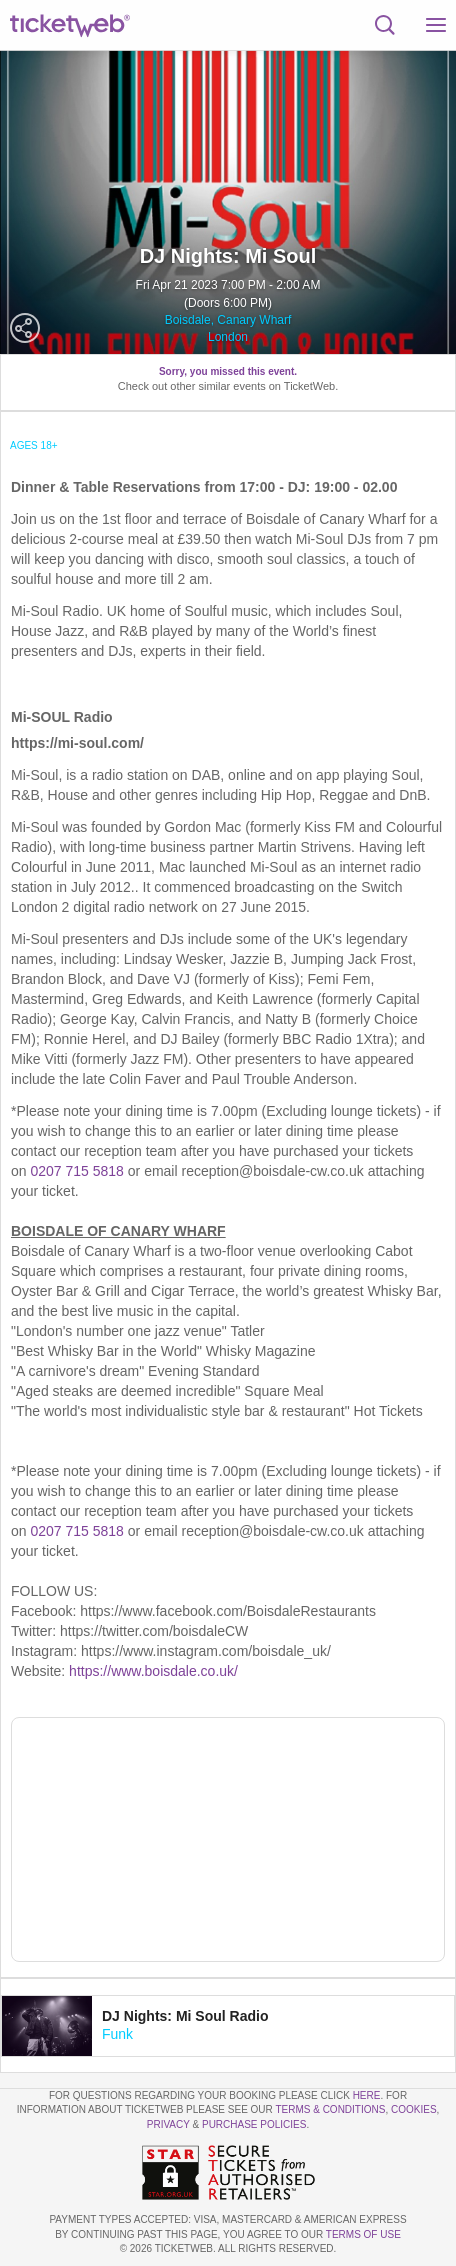 Image resolution: width=456 pixels, height=2266 pixels. Describe the element at coordinates (168, 2124) in the screenshot. I see `Privacy` at that location.